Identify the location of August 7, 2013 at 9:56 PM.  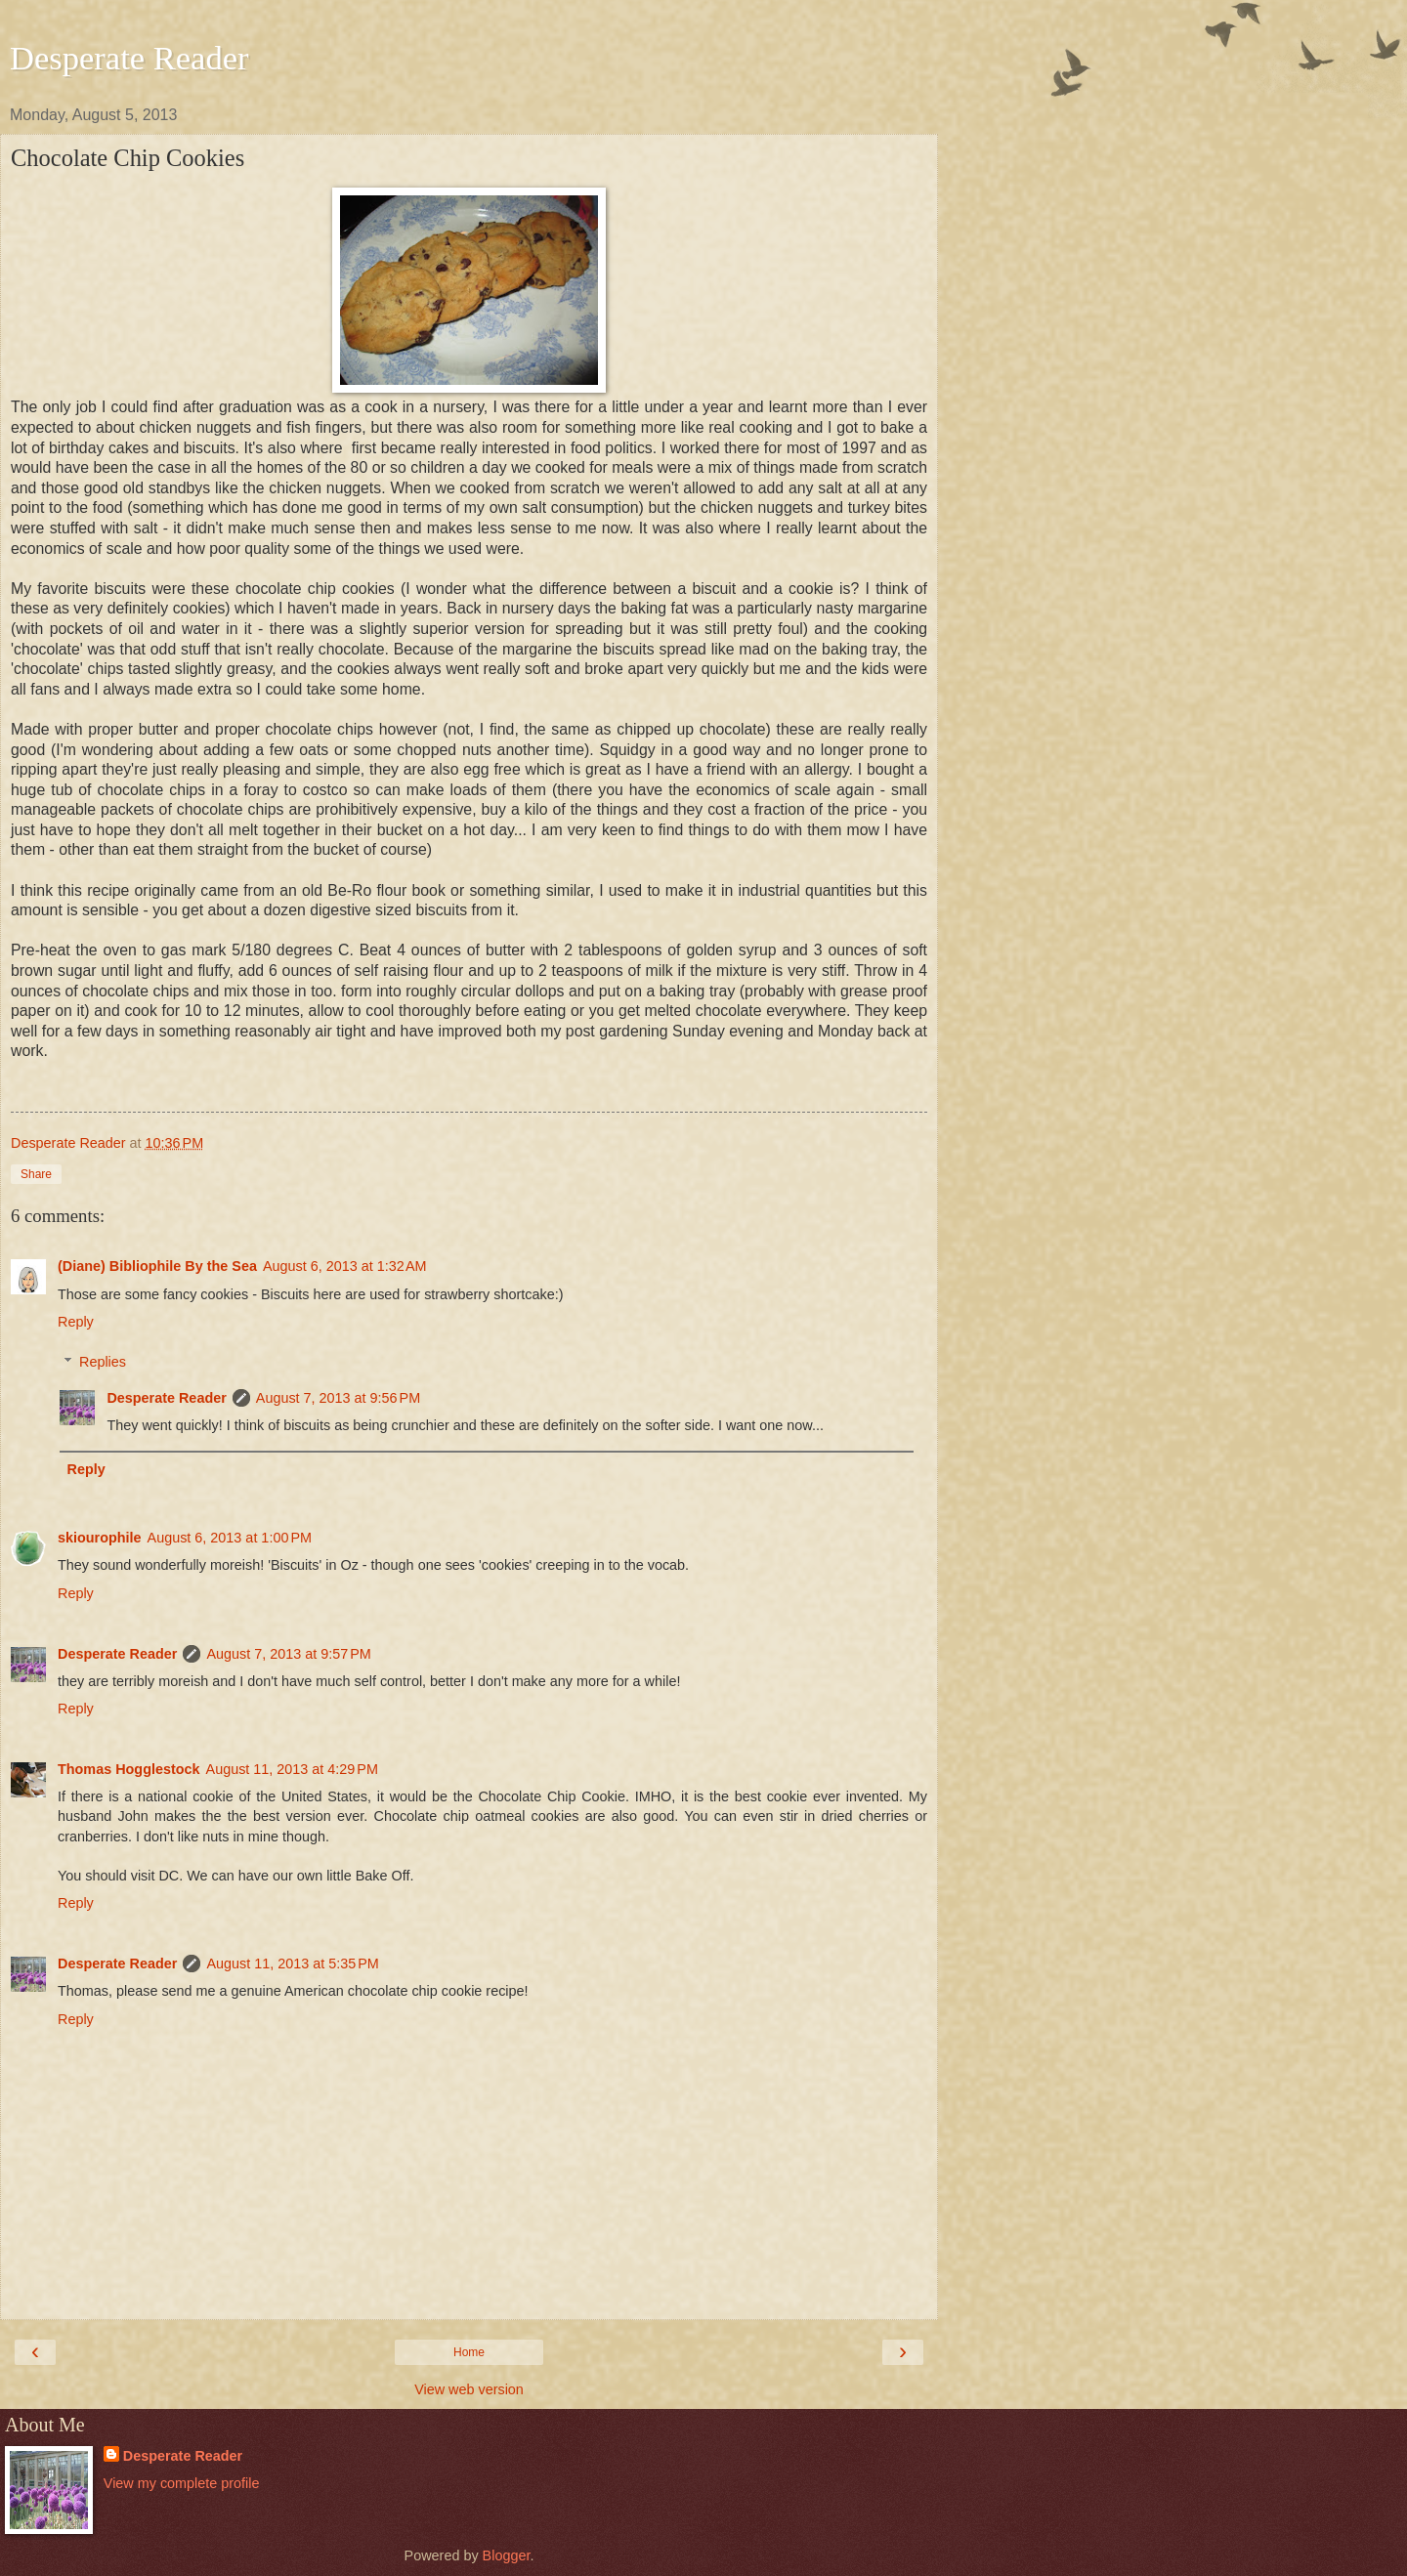
(338, 1398).